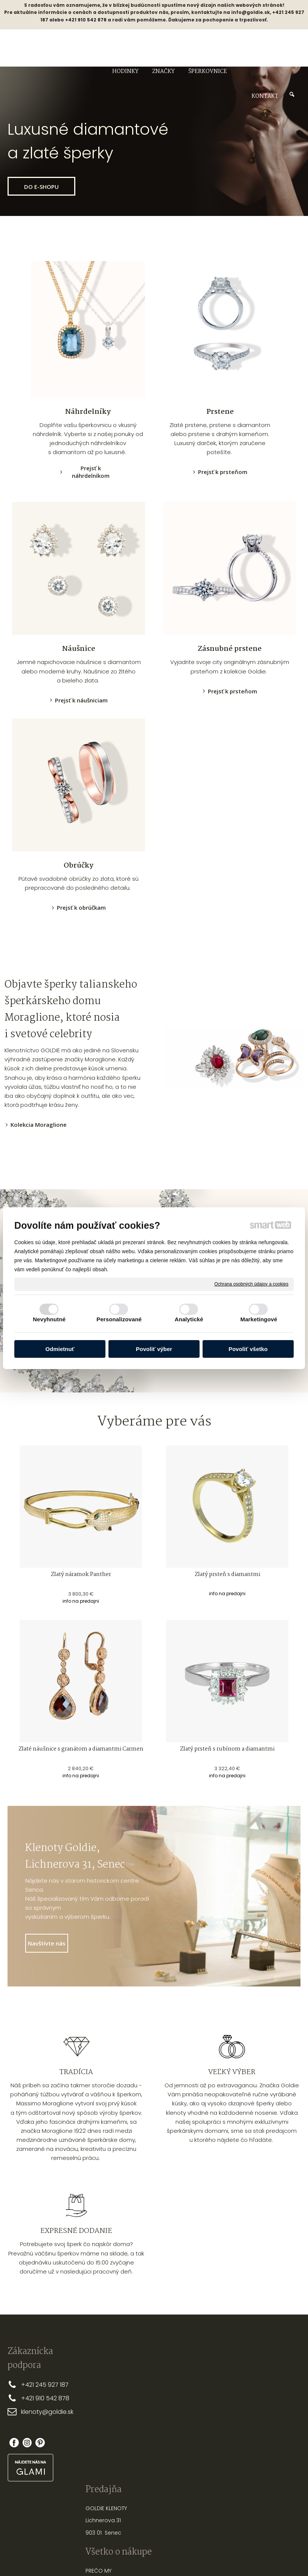  Describe the element at coordinates (81, 1574) in the screenshot. I see `Zlatý náramok Panther` at that location.